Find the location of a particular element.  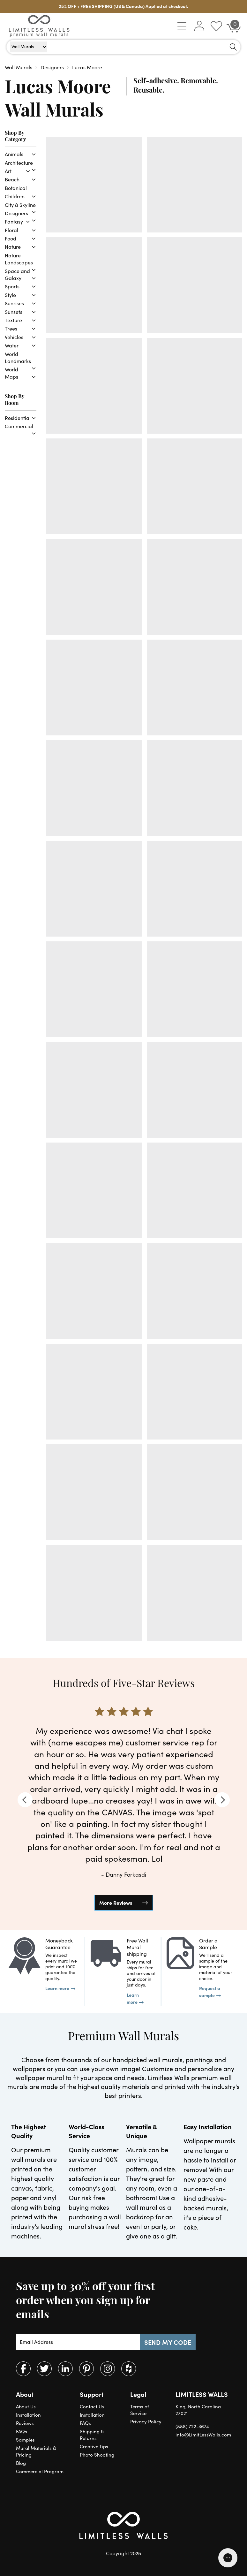

Style is located at coordinates (10, 295).